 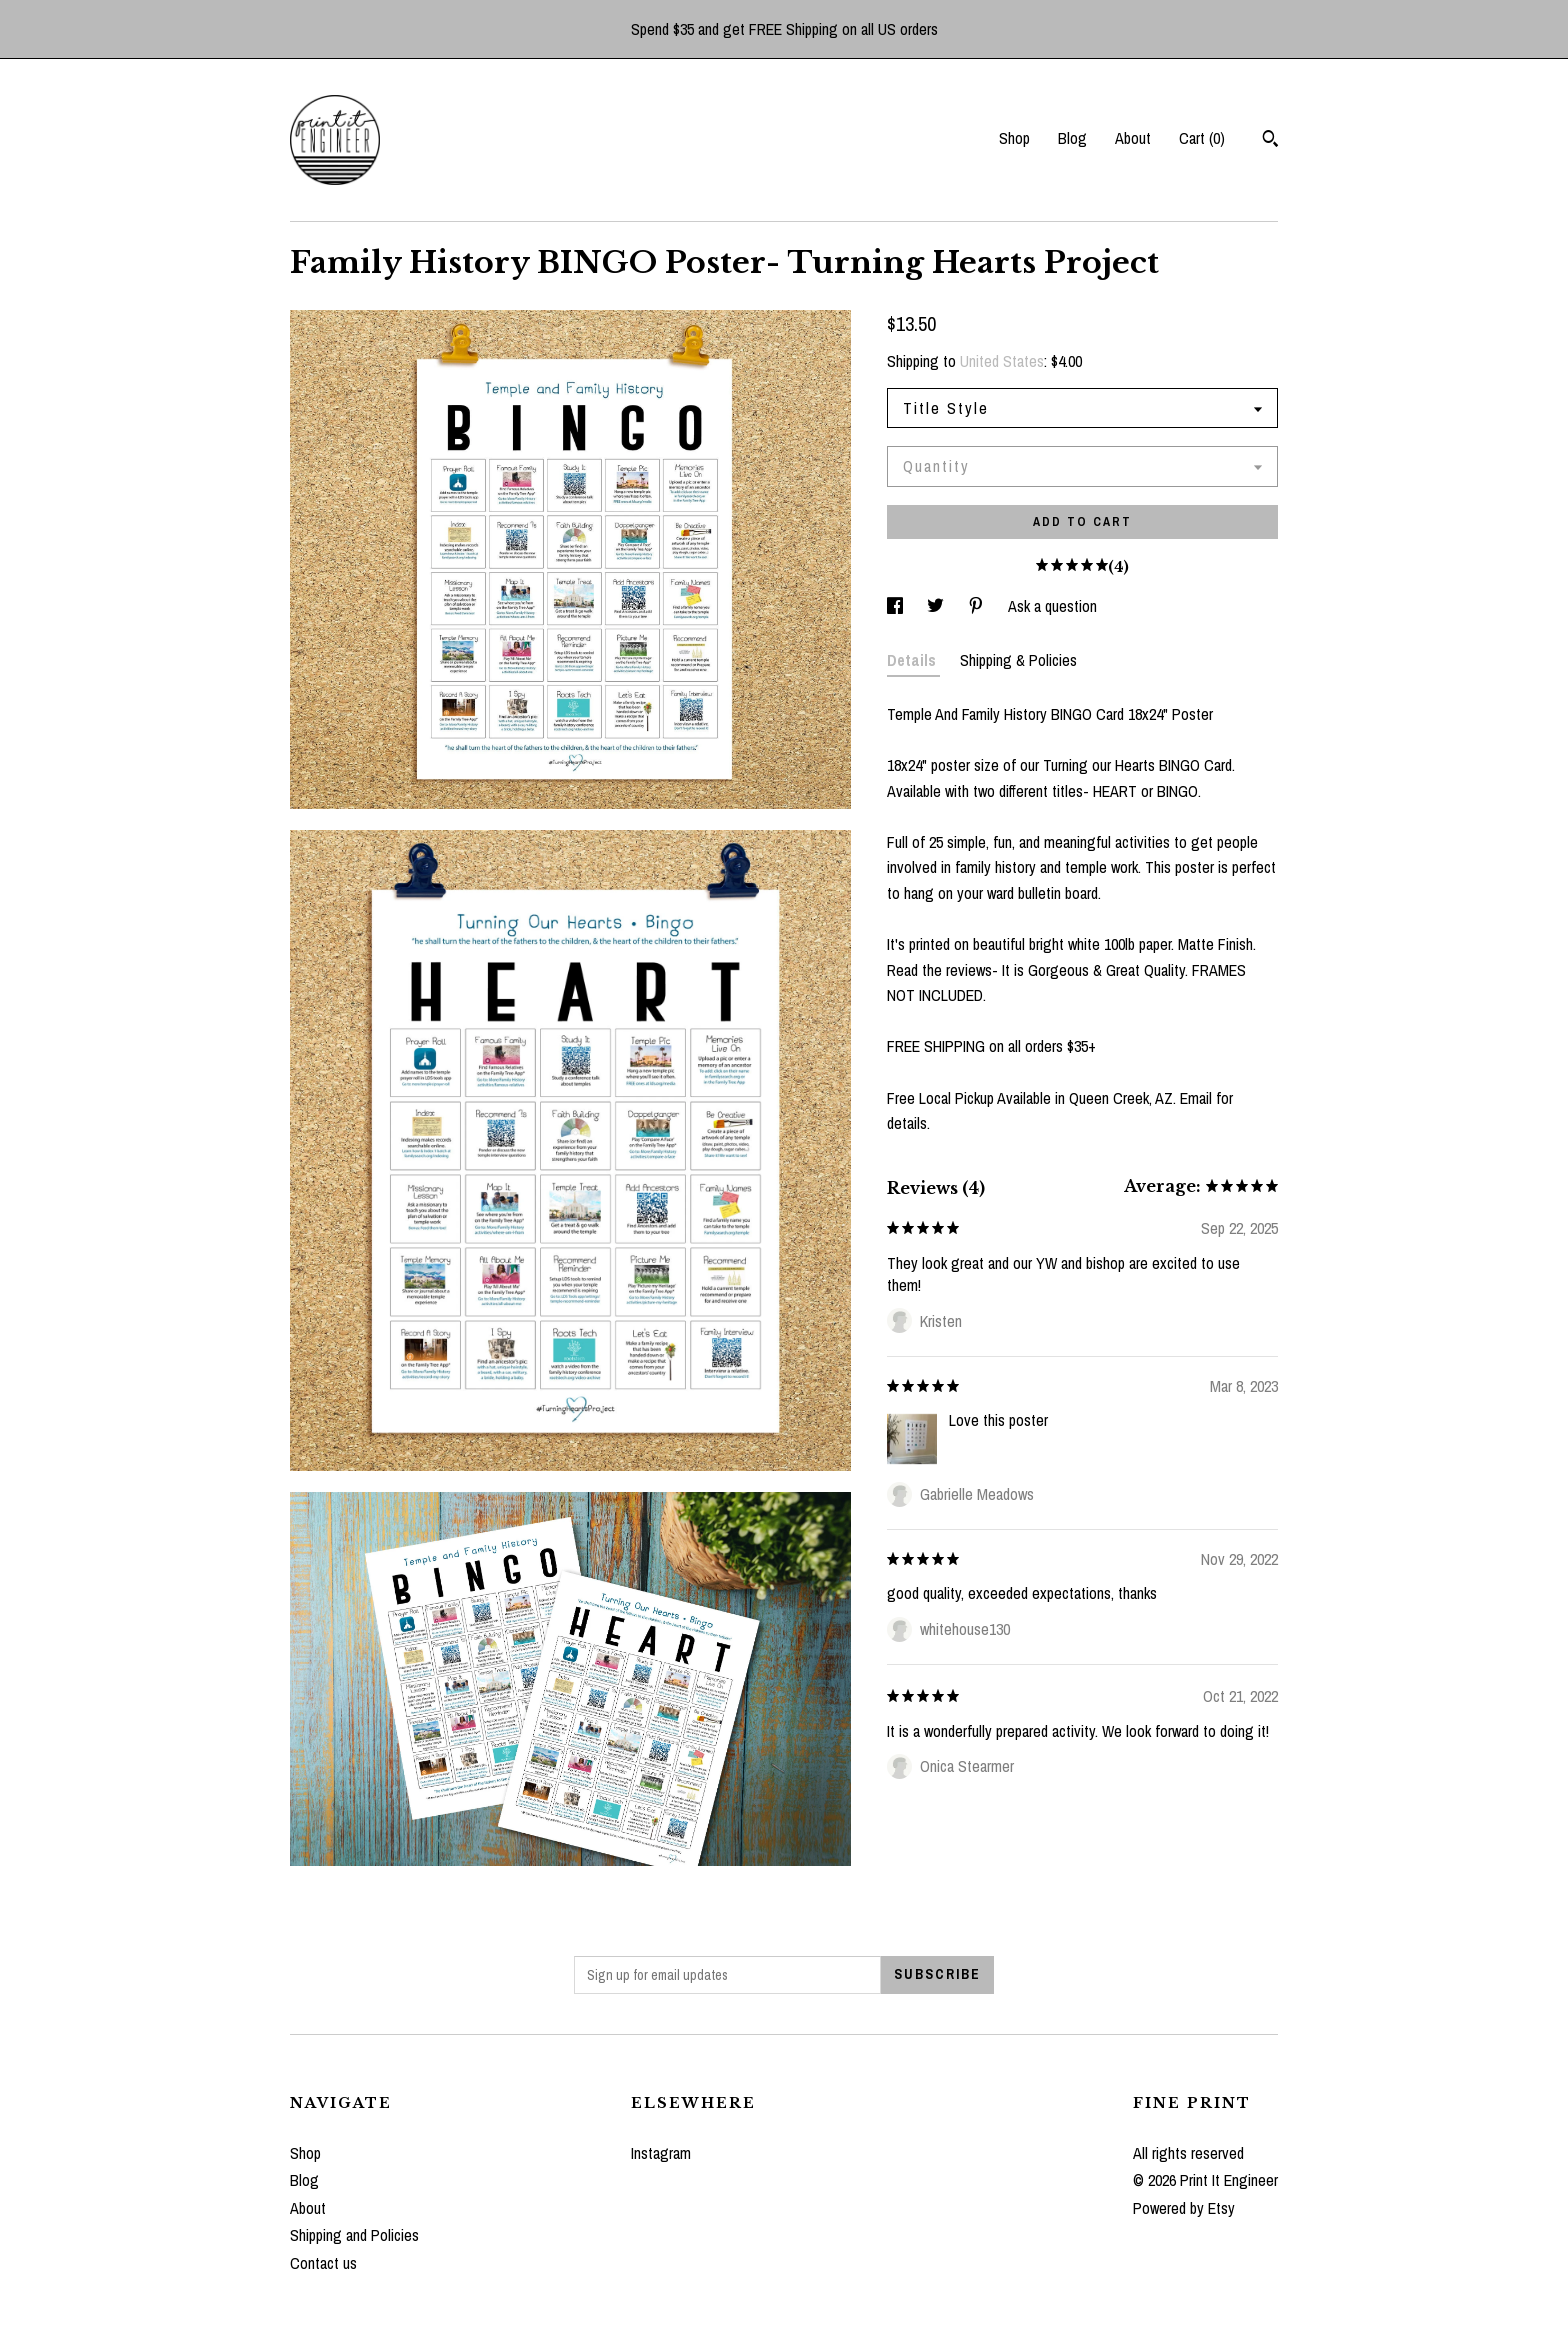 What do you see at coordinates (1002, 361) in the screenshot?
I see `United States` at bounding box center [1002, 361].